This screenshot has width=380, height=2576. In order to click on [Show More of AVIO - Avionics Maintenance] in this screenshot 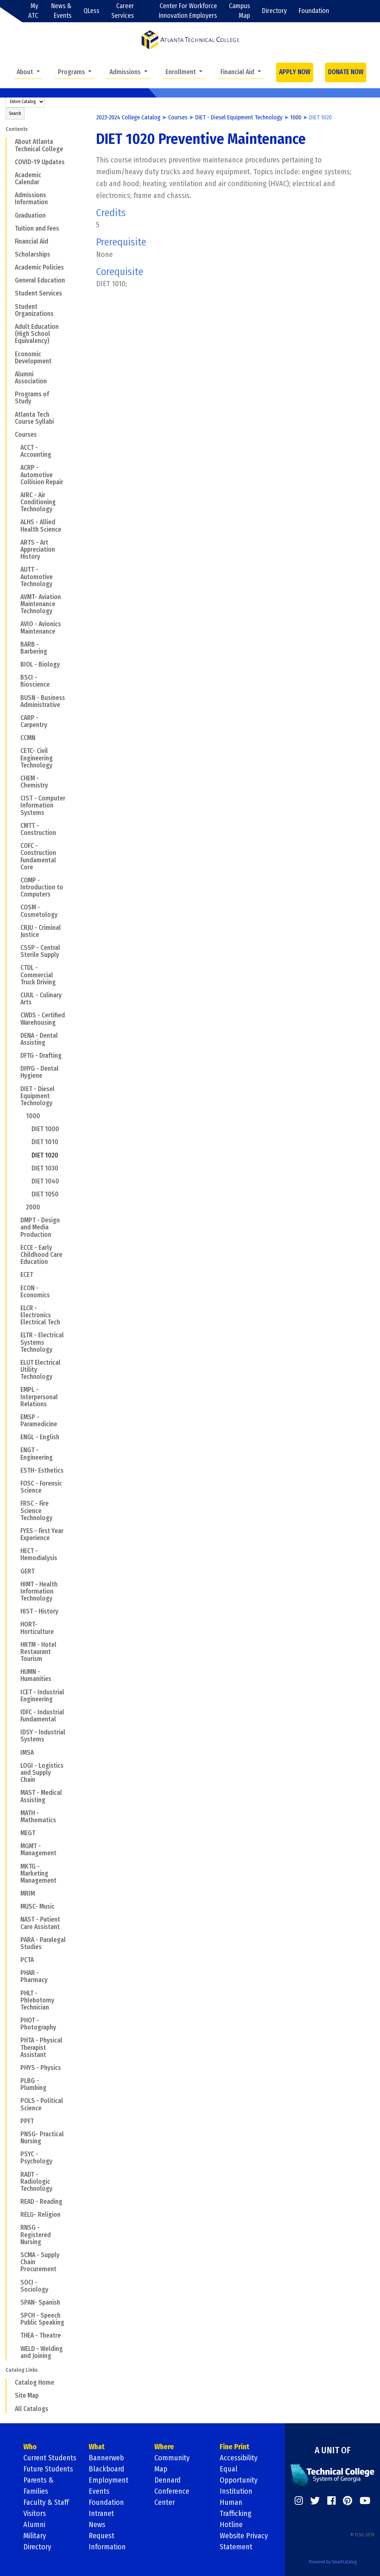, I will do `click(15, 624)`.